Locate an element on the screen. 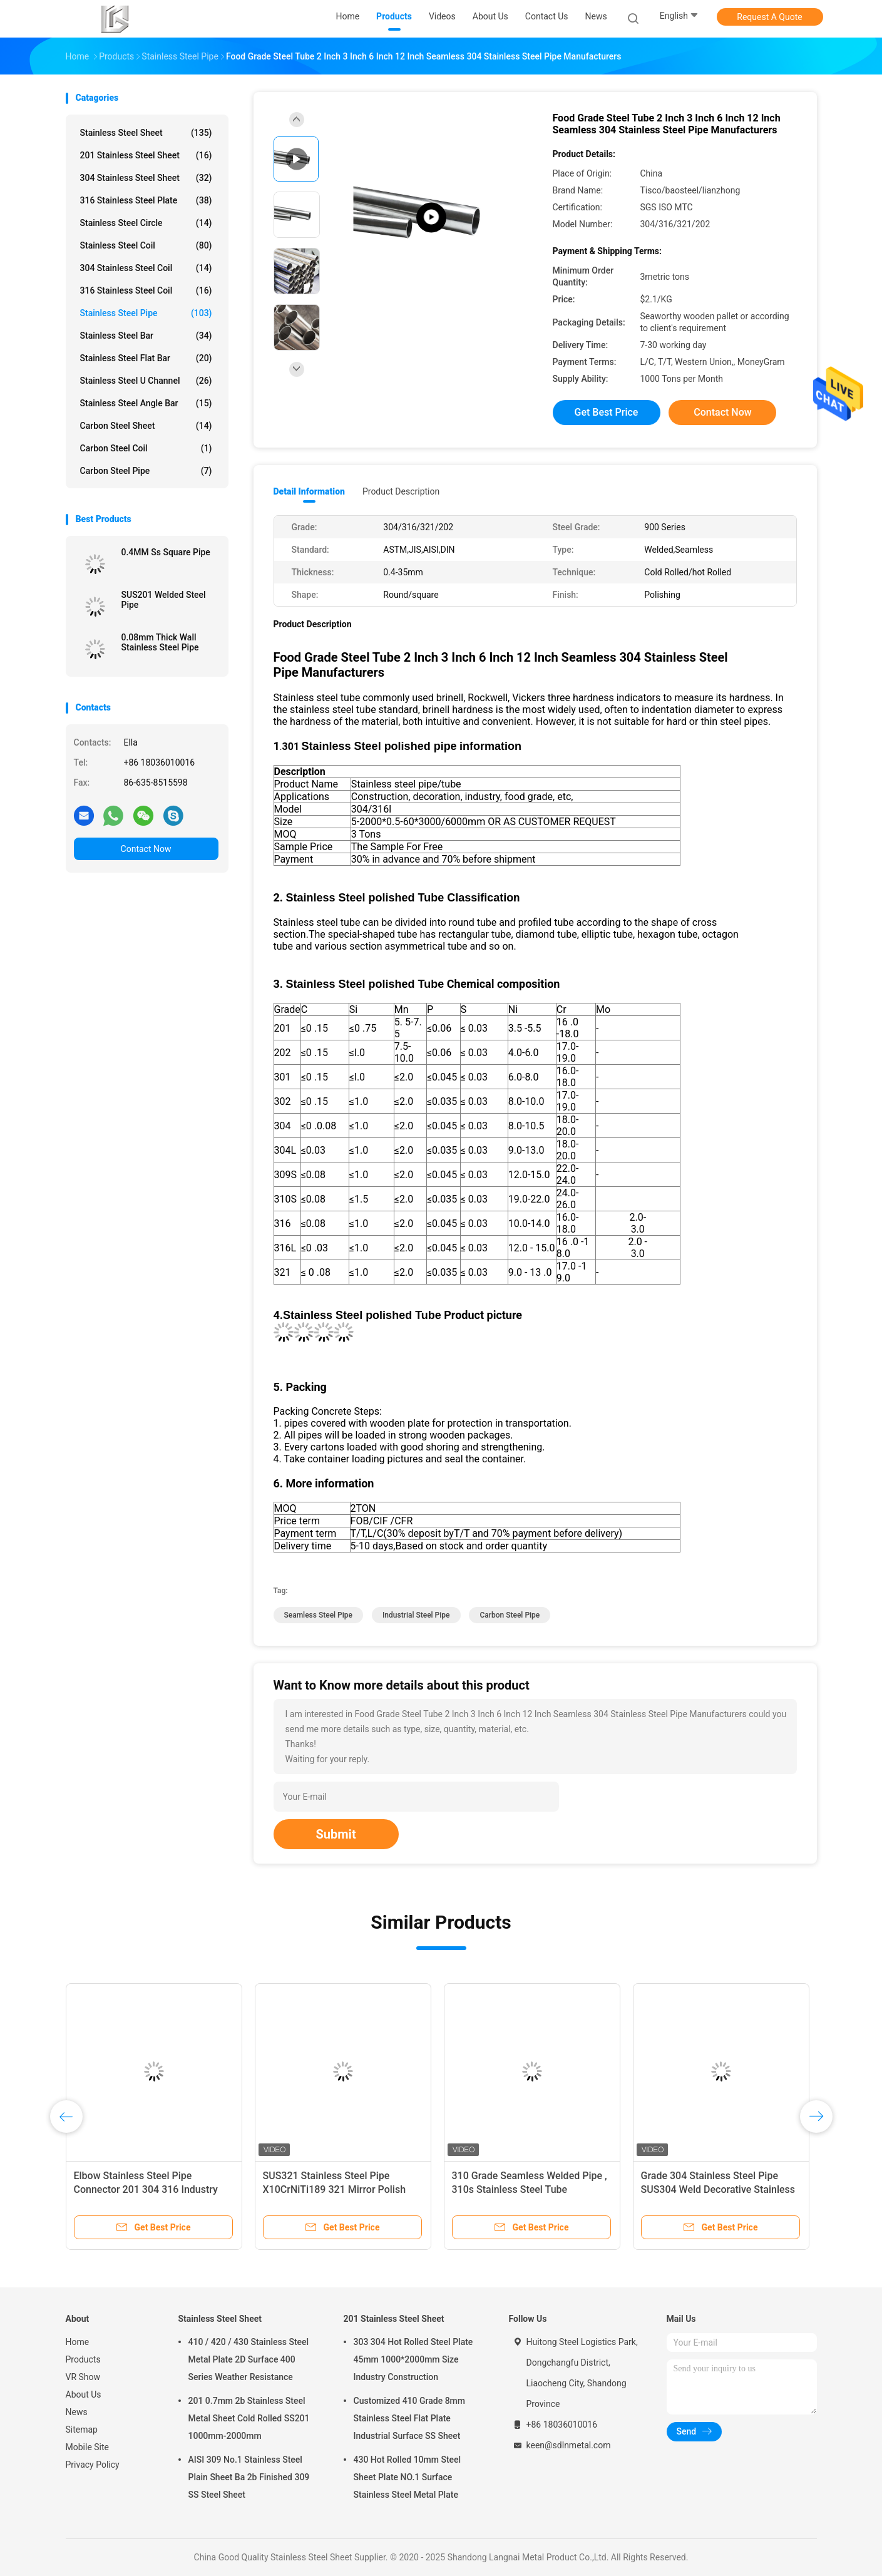 The width and height of the screenshot is (882, 2576). Stainless Steel U Channel is located at coordinates (146, 380).